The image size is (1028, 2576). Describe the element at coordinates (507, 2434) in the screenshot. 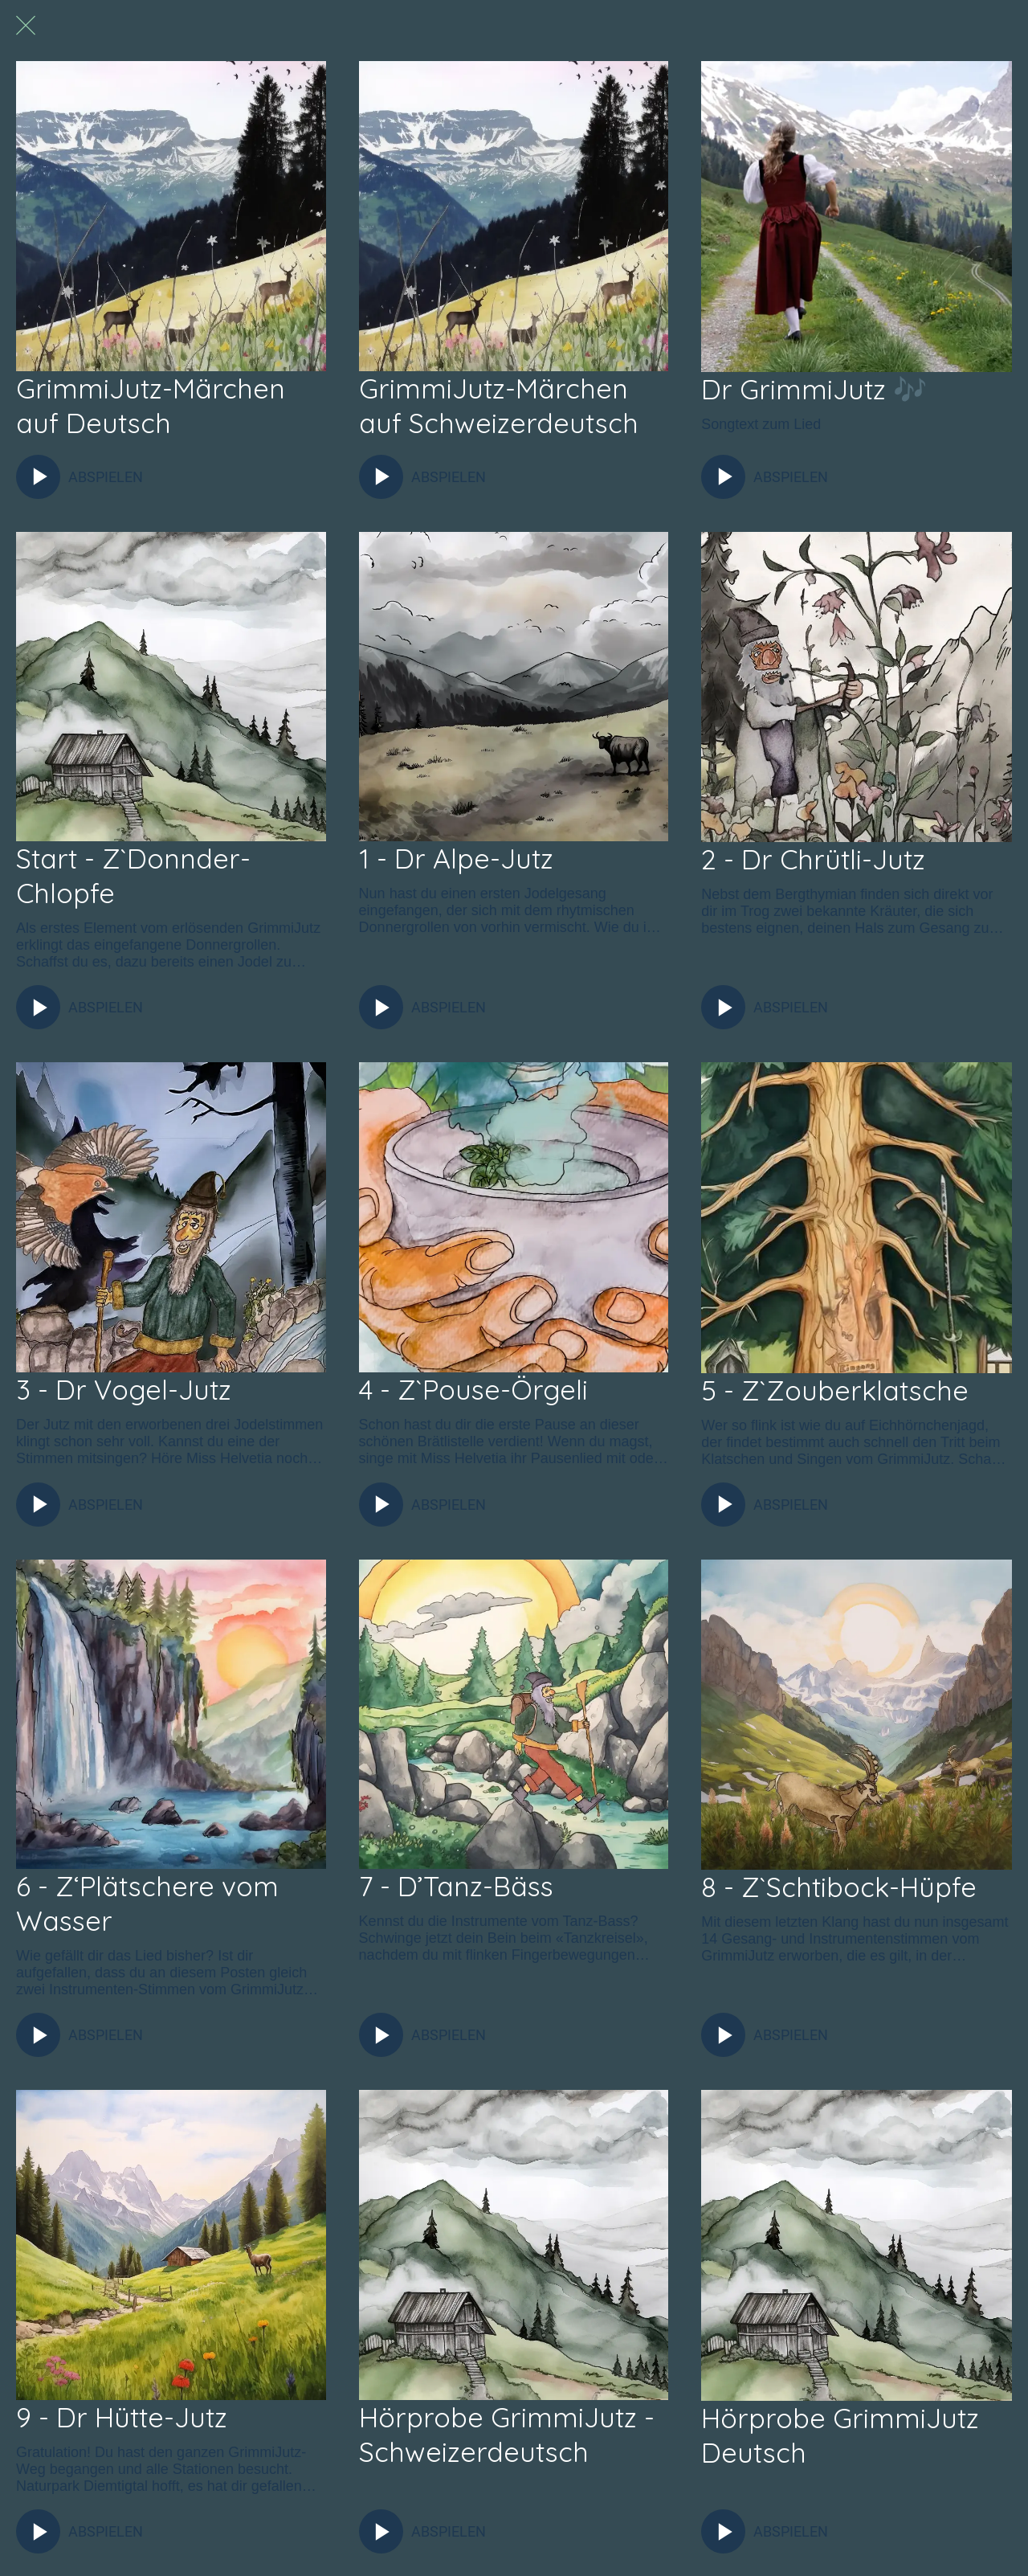

I see `Hörprobe GrimmiJutz - Schweizerdeutsch` at that location.